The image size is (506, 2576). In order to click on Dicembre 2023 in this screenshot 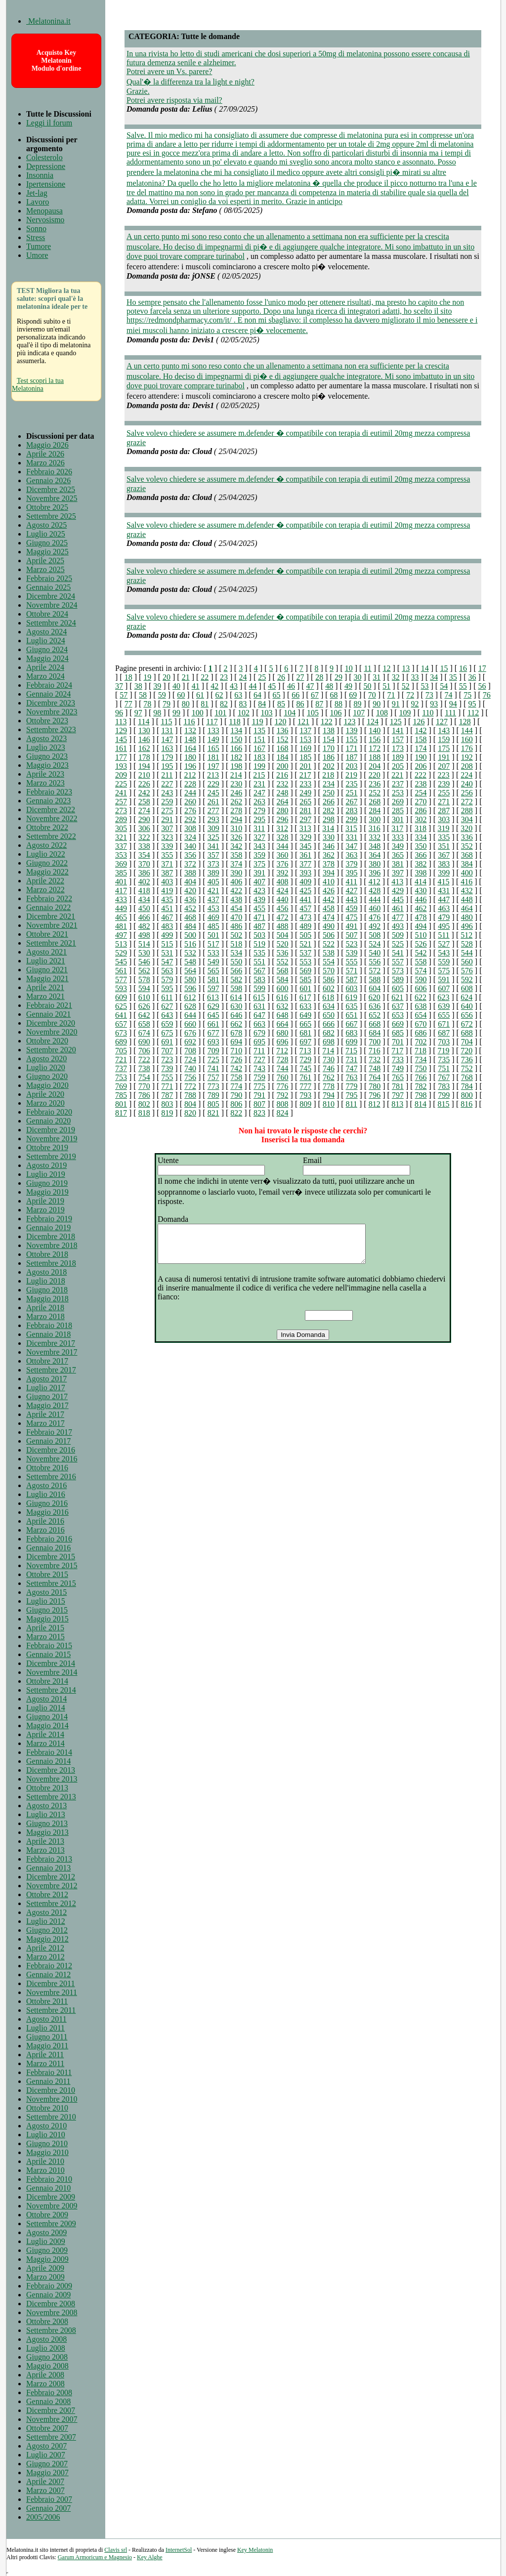, I will do `click(50, 703)`.